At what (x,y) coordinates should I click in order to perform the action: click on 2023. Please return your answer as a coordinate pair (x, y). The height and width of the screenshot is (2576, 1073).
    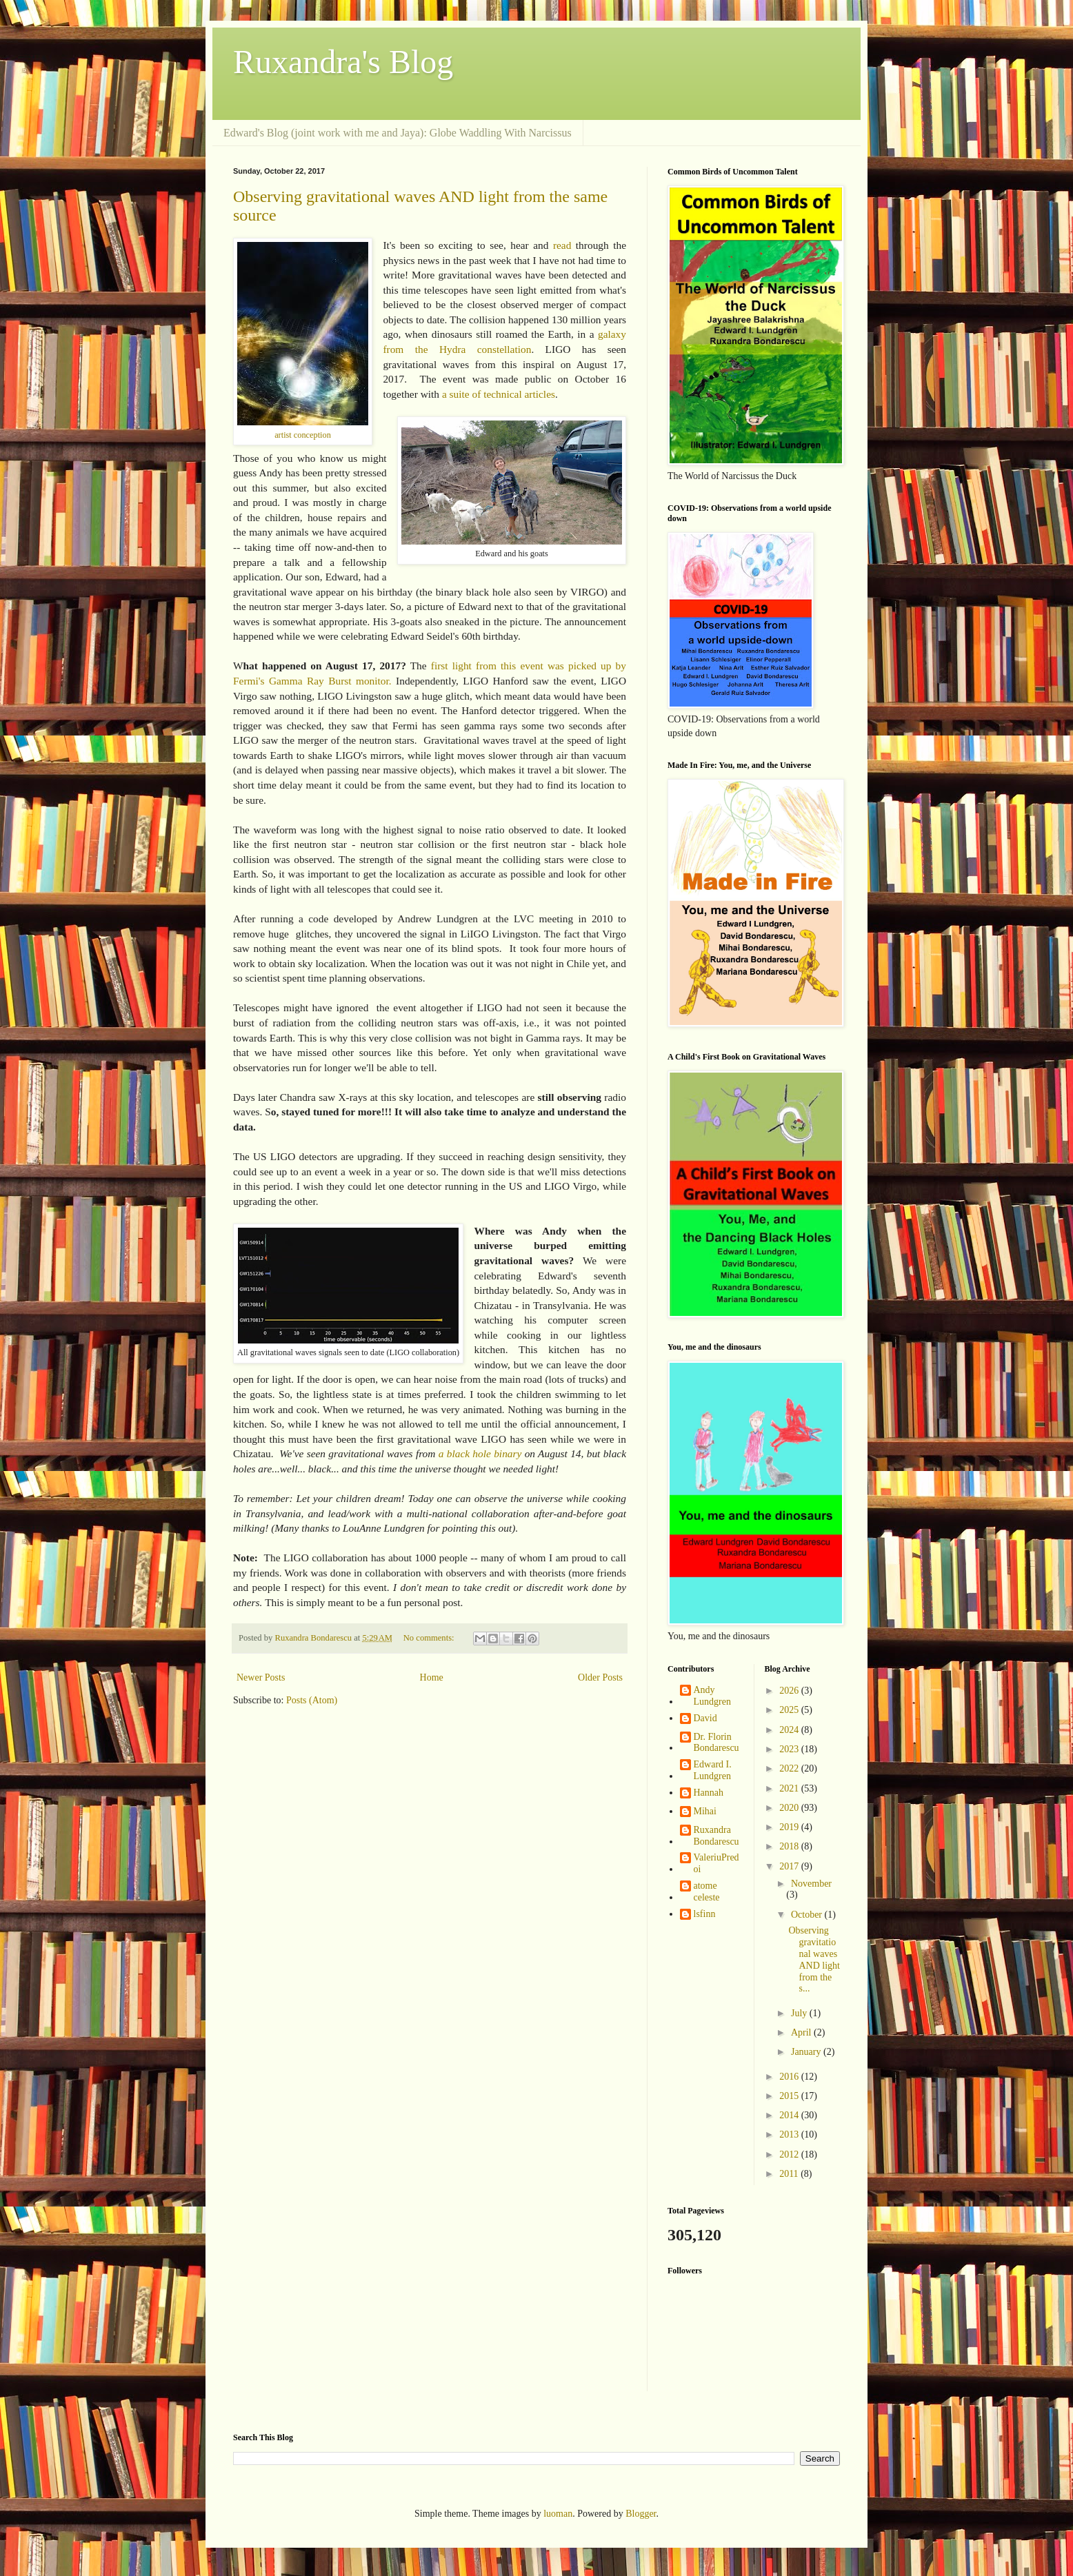
    Looking at the image, I should click on (790, 1749).